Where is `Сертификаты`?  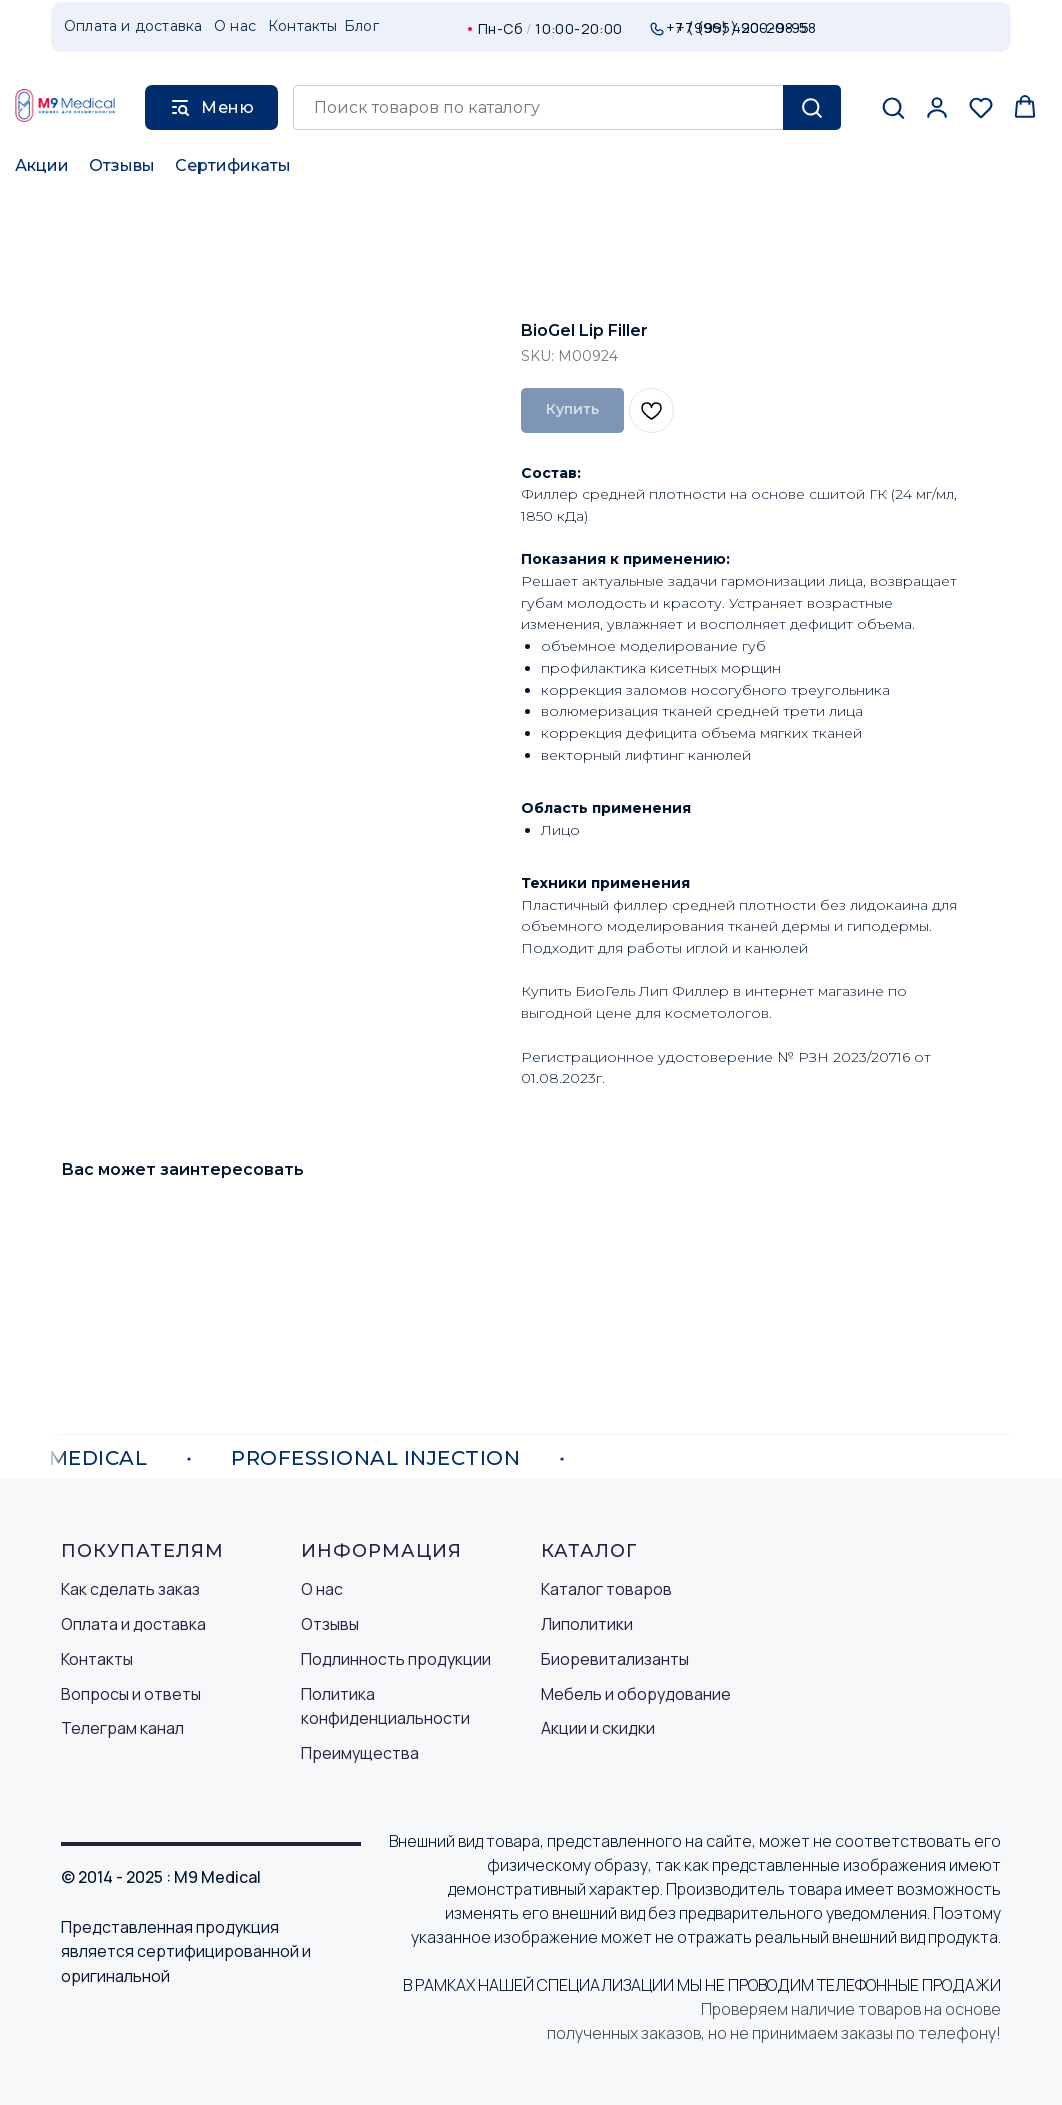
Сертификаты is located at coordinates (233, 165).